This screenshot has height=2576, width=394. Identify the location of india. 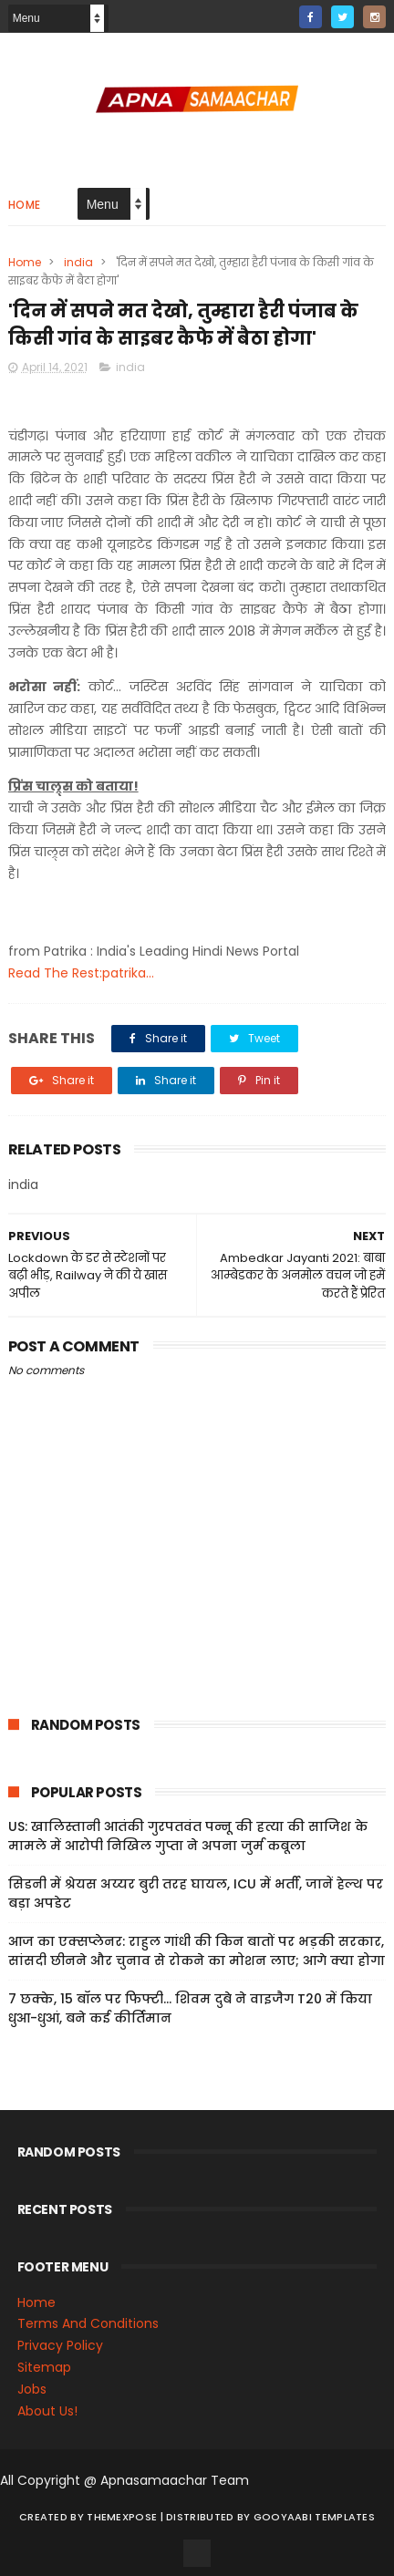
(78, 262).